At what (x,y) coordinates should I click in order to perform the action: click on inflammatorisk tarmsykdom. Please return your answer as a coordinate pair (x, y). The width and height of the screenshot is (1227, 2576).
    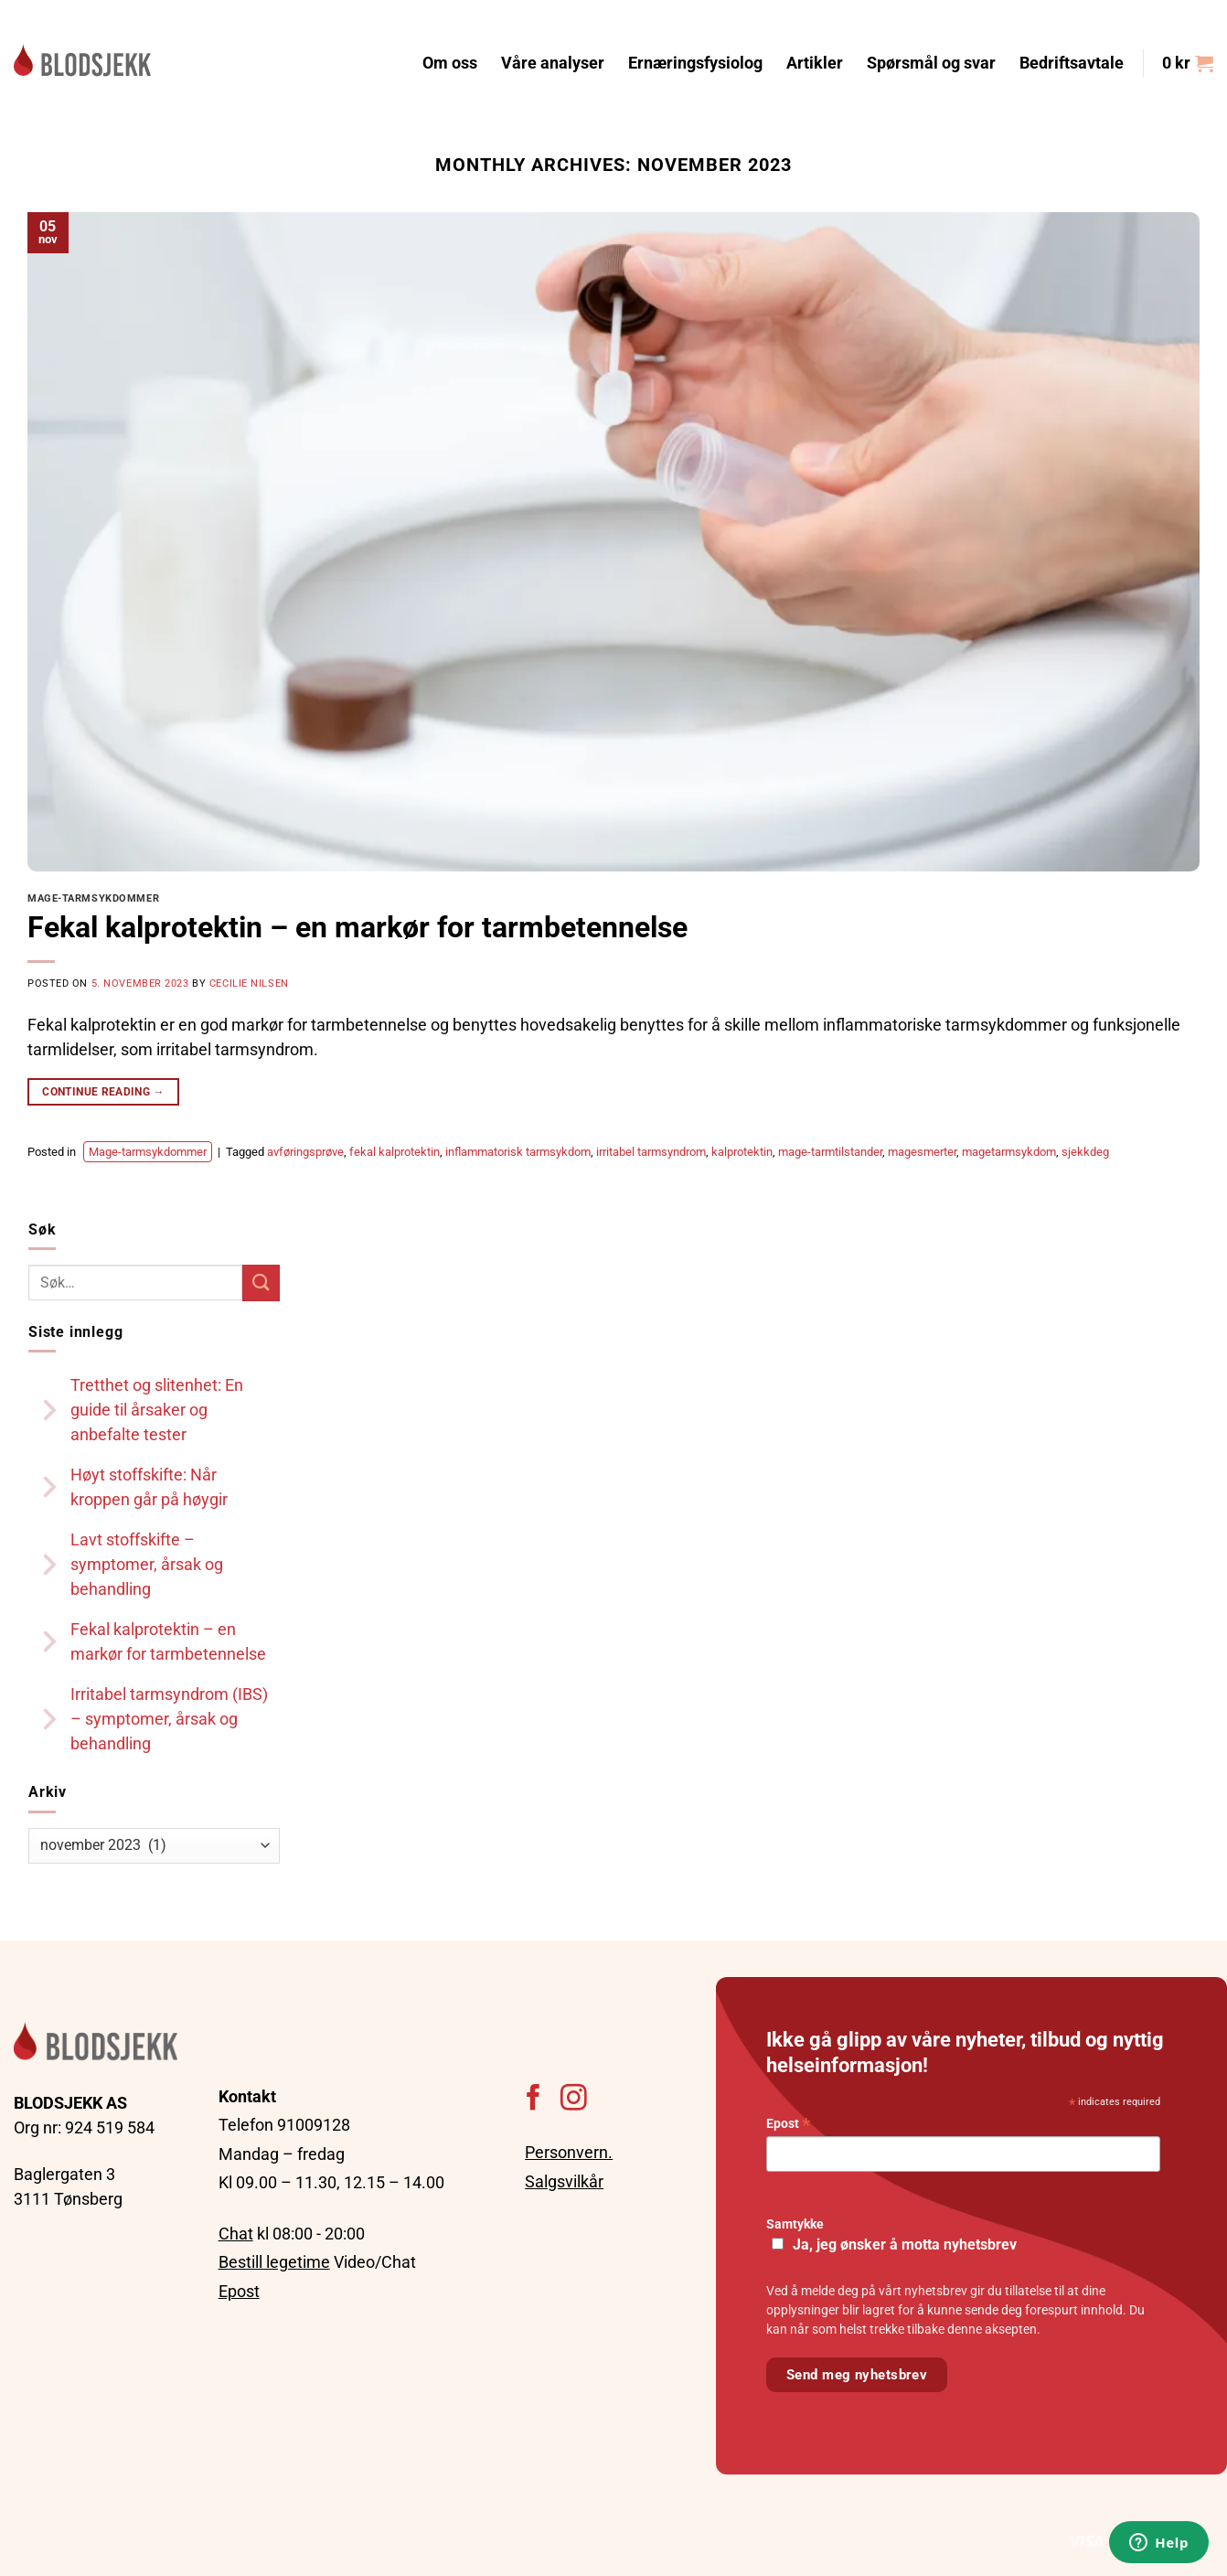
    Looking at the image, I should click on (518, 1152).